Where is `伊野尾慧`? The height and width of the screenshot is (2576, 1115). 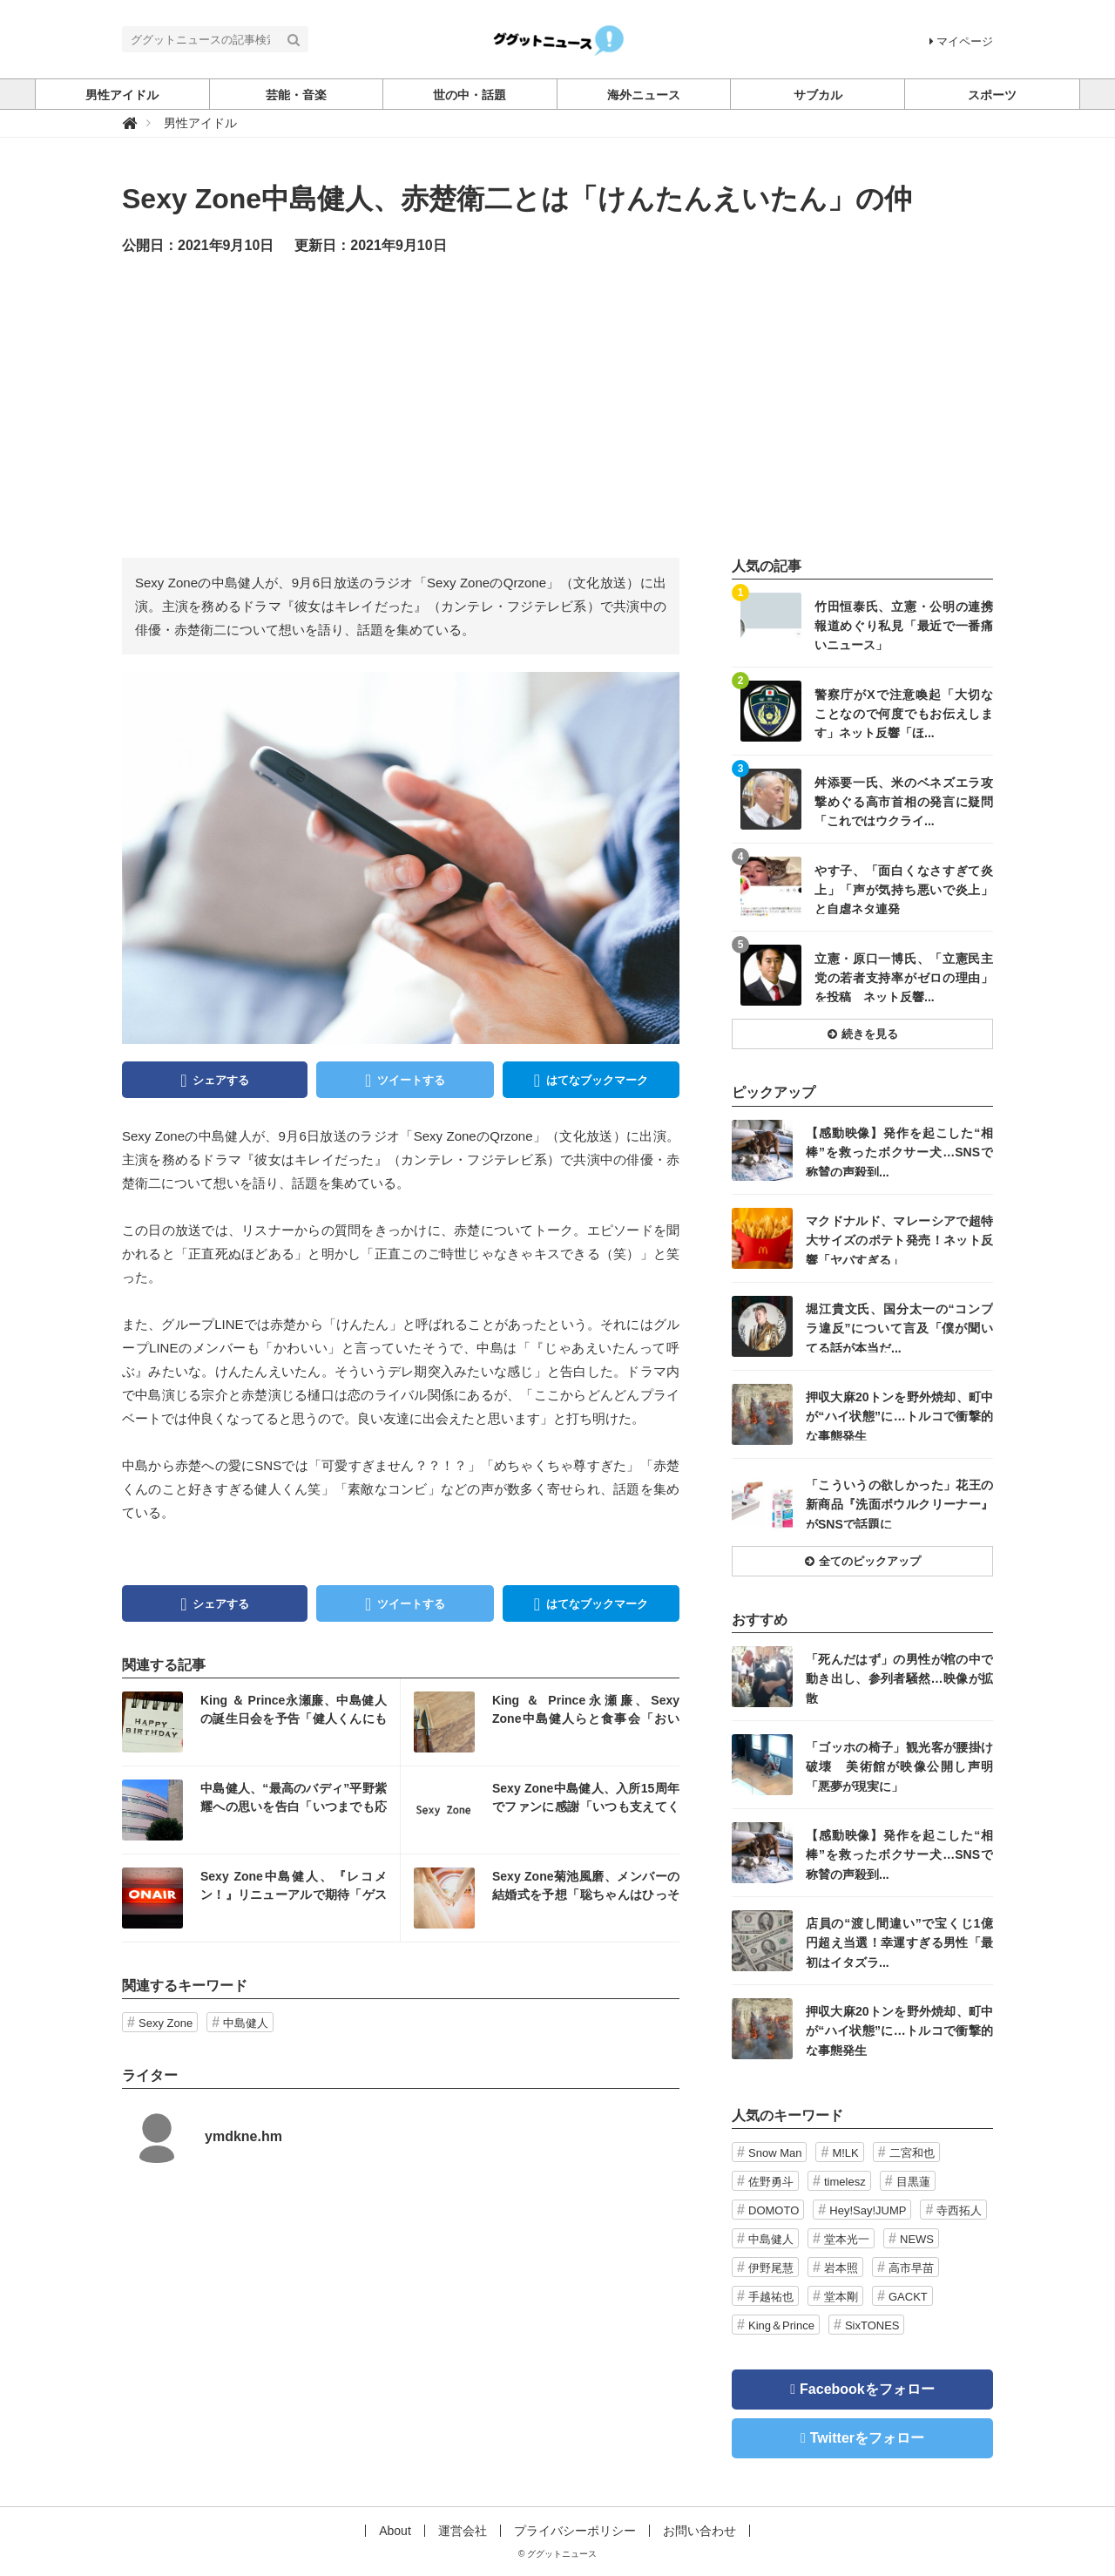
伊野尾慧 is located at coordinates (771, 2267).